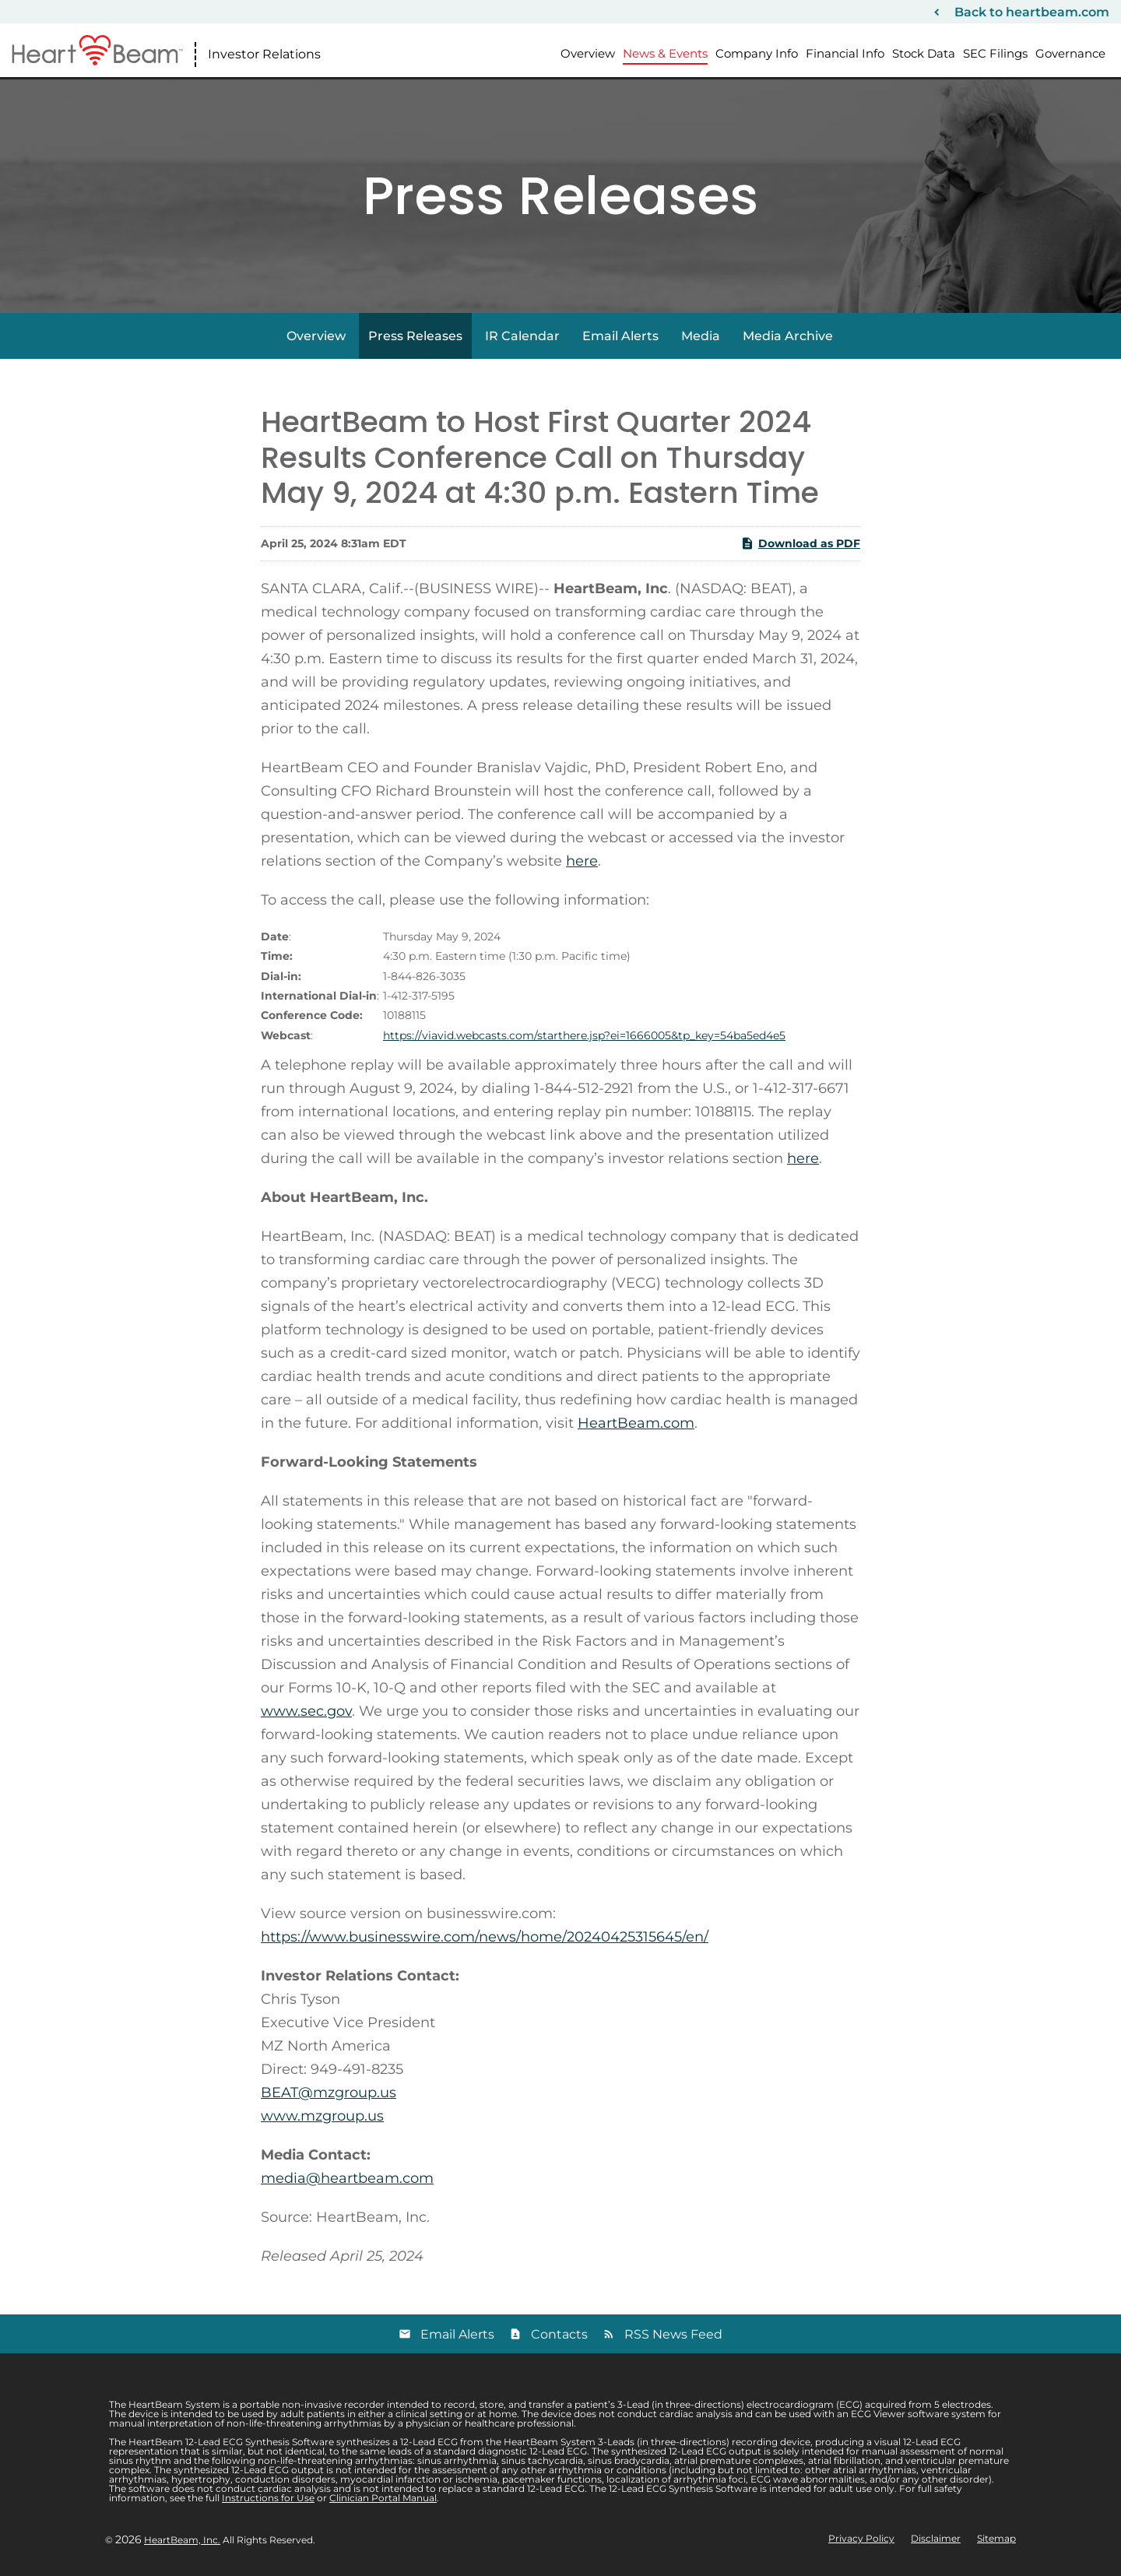 The height and width of the screenshot is (2576, 1121). What do you see at coordinates (845, 53) in the screenshot?
I see `Financial Info` at bounding box center [845, 53].